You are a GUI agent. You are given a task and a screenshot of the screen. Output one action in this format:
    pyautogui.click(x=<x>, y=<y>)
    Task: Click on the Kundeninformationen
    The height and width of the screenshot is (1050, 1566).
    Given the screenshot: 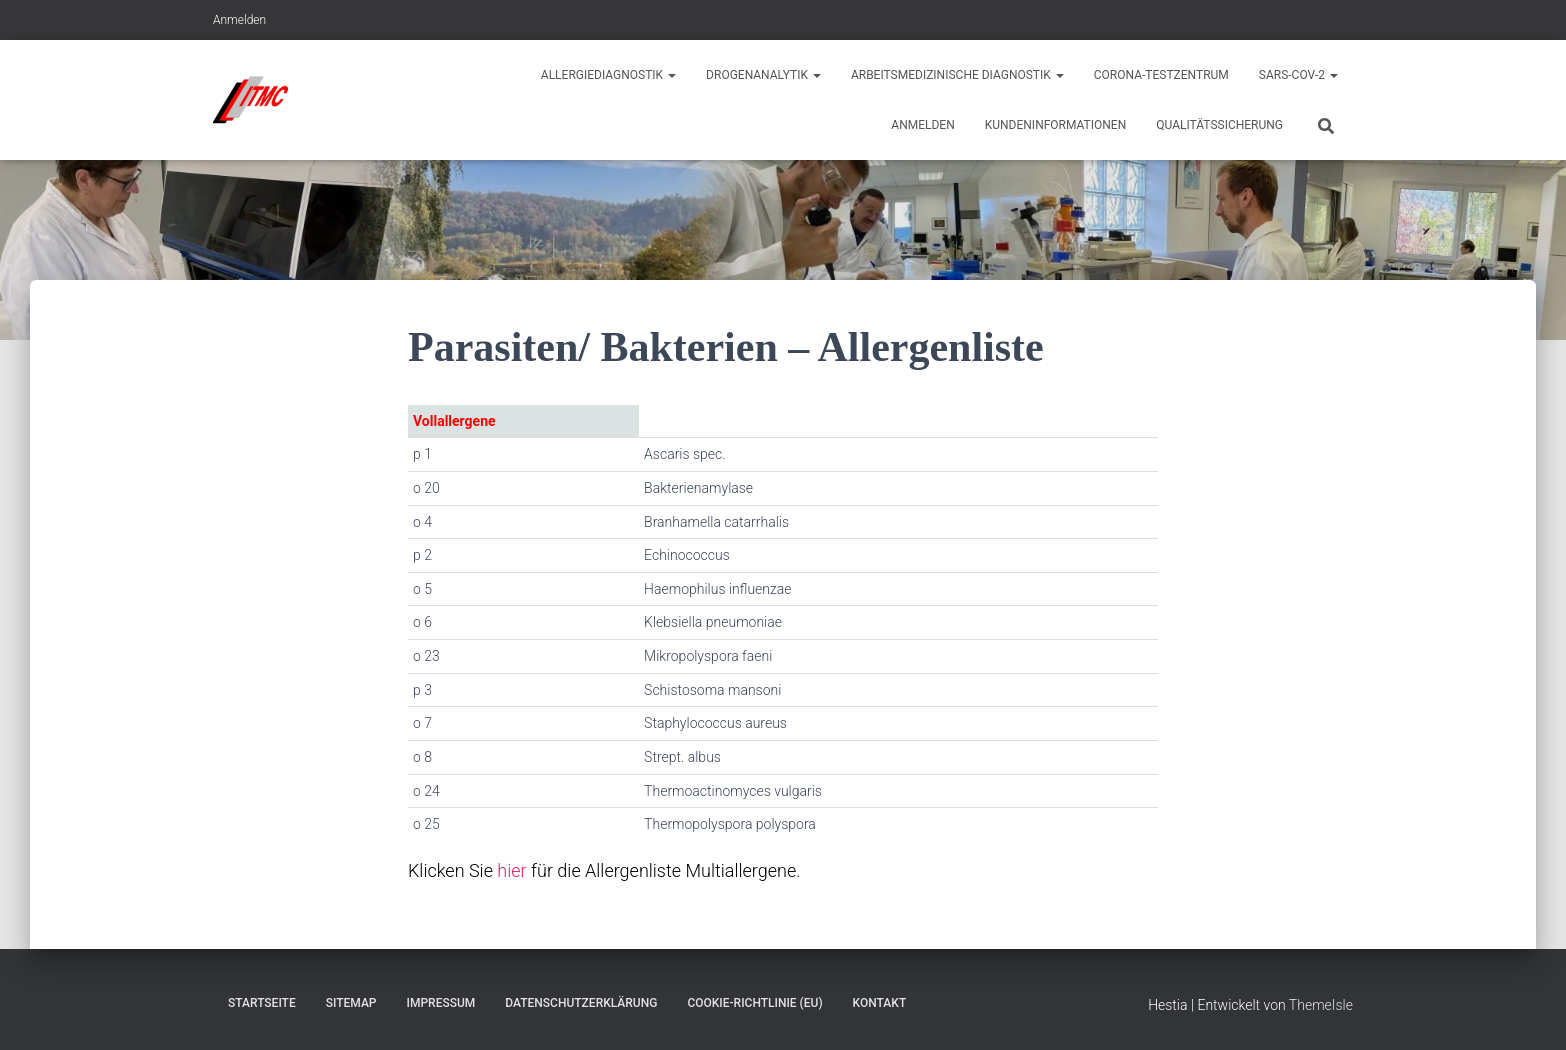 What is the action you would take?
    pyautogui.click(x=1056, y=125)
    